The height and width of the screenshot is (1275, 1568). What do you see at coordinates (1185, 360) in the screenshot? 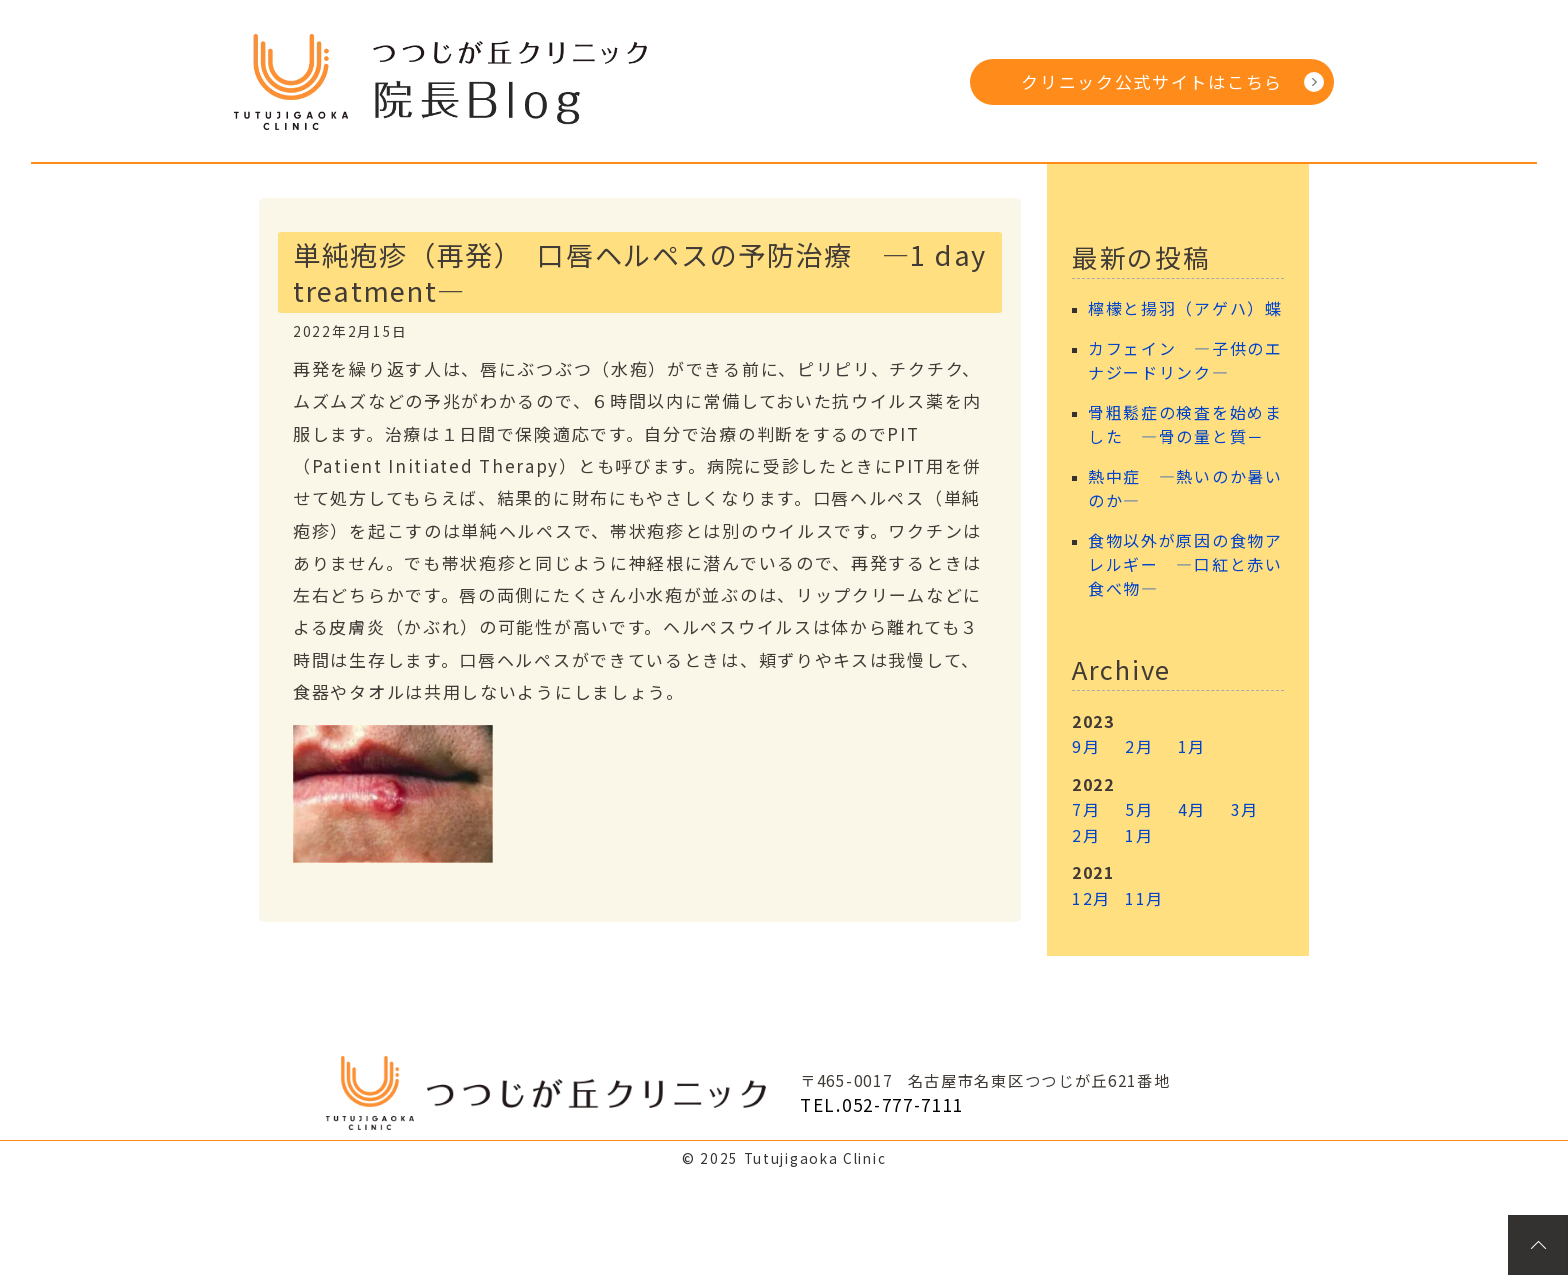
I see `カフェイン ―子供のエナジードリンク―` at bounding box center [1185, 360].